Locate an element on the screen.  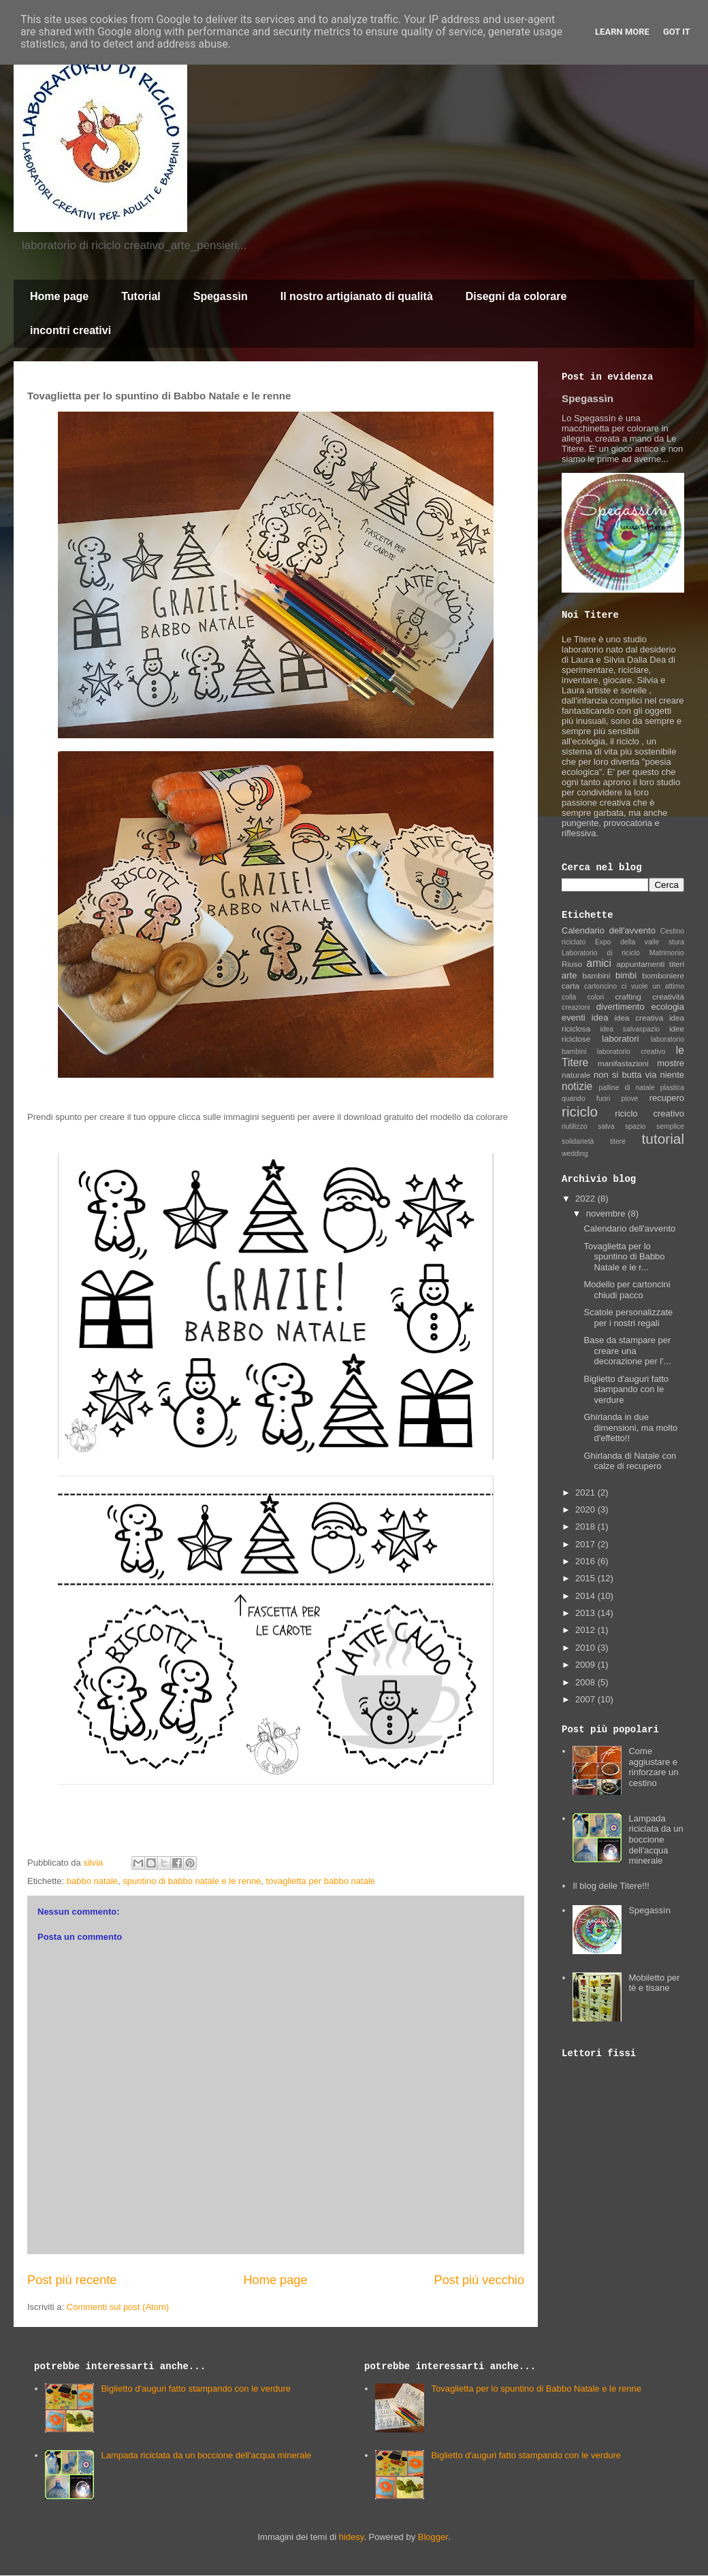
appuntamenti titeri is located at coordinates (650, 963).